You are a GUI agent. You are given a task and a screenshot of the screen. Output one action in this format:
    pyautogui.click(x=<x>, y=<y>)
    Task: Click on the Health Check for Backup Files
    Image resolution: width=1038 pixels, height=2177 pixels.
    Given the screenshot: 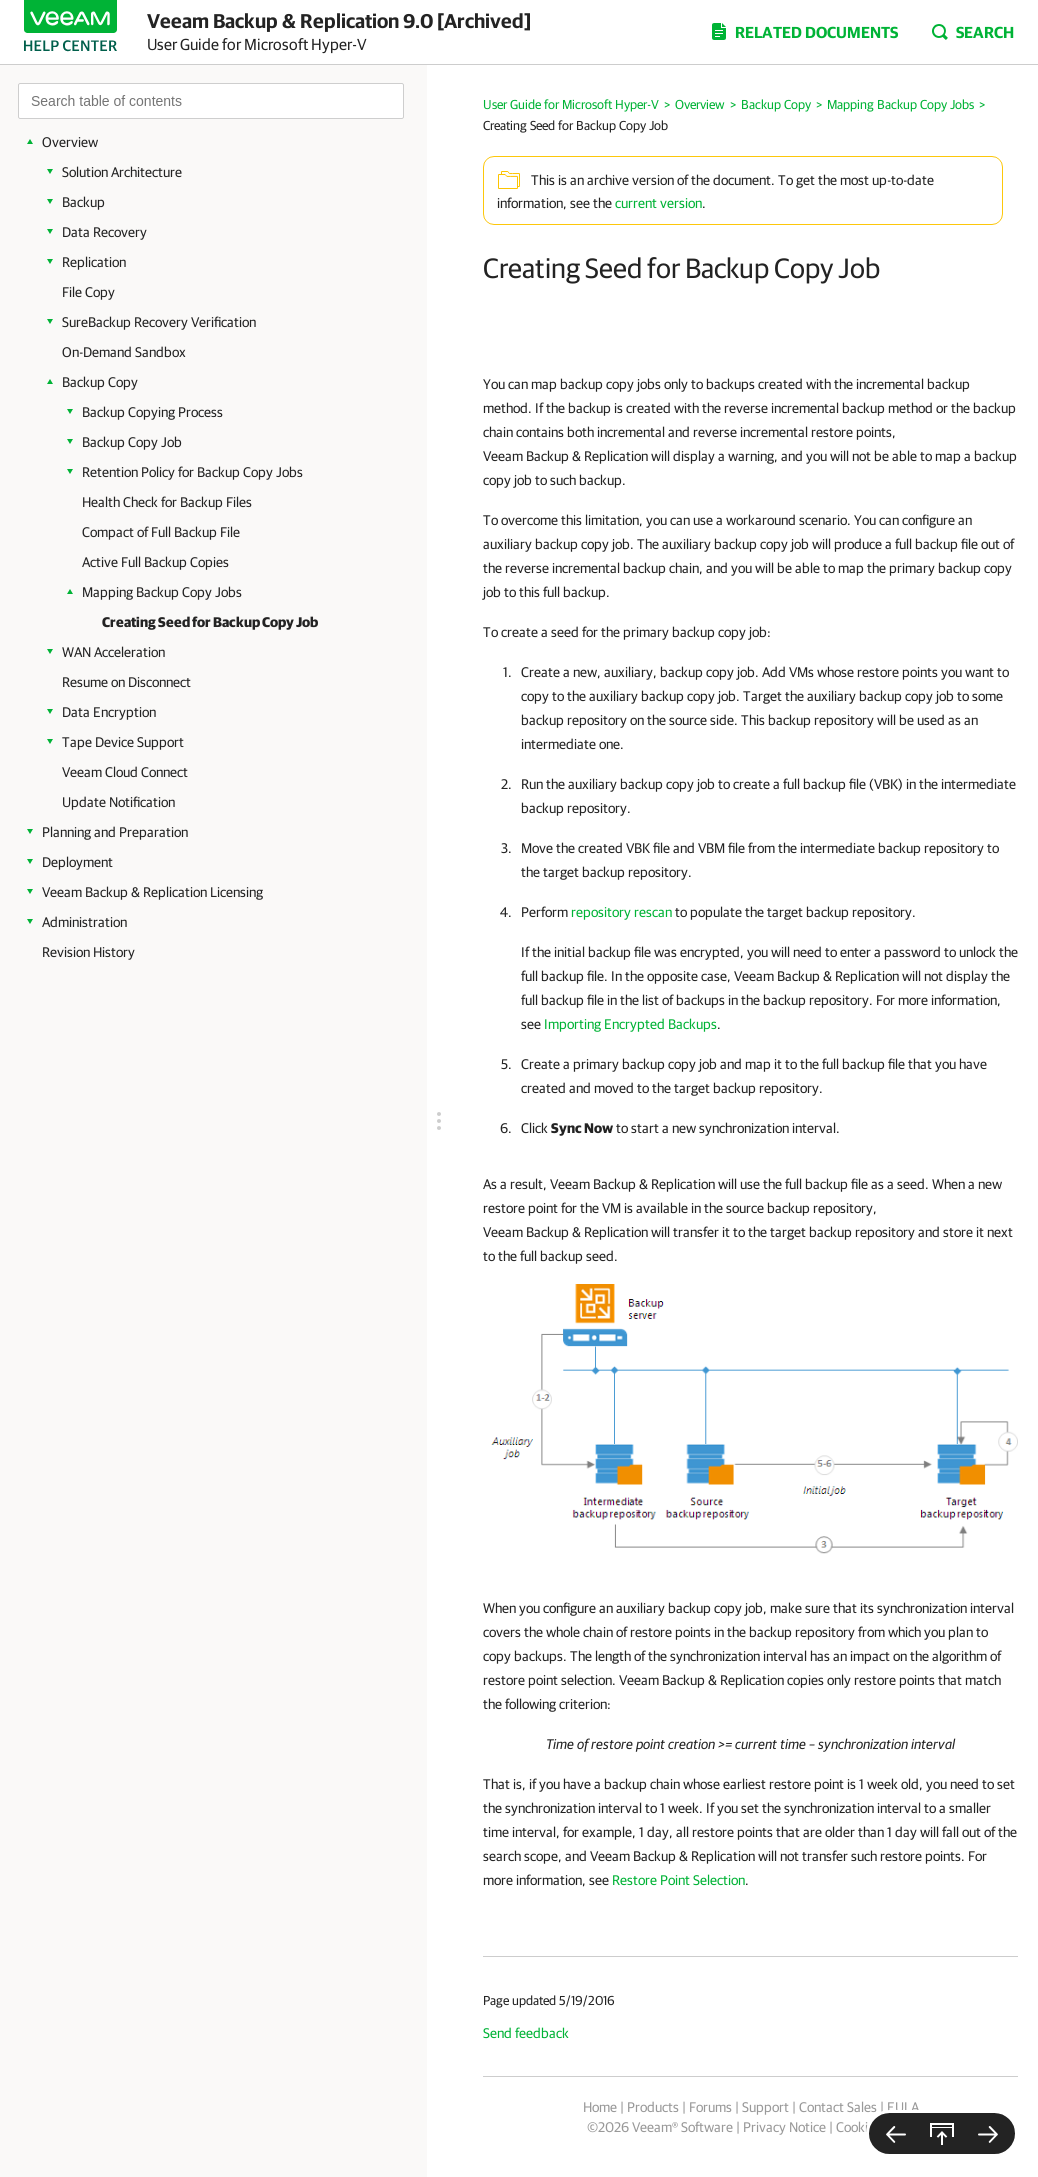 What is the action you would take?
    pyautogui.click(x=167, y=502)
    